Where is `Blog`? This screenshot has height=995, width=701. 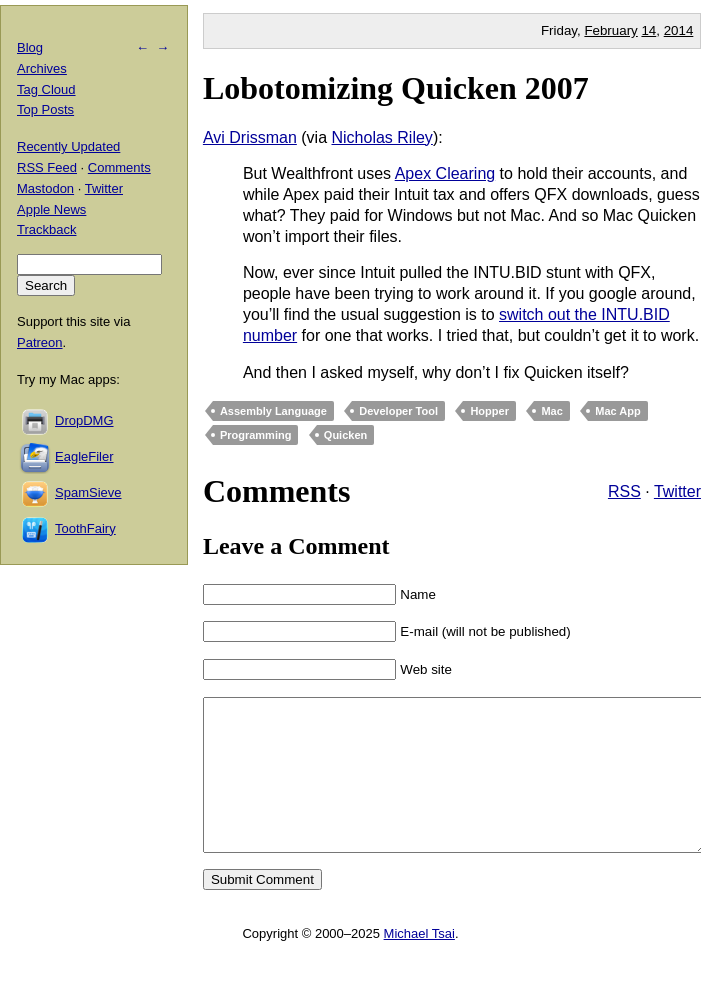 Blog is located at coordinates (30, 47).